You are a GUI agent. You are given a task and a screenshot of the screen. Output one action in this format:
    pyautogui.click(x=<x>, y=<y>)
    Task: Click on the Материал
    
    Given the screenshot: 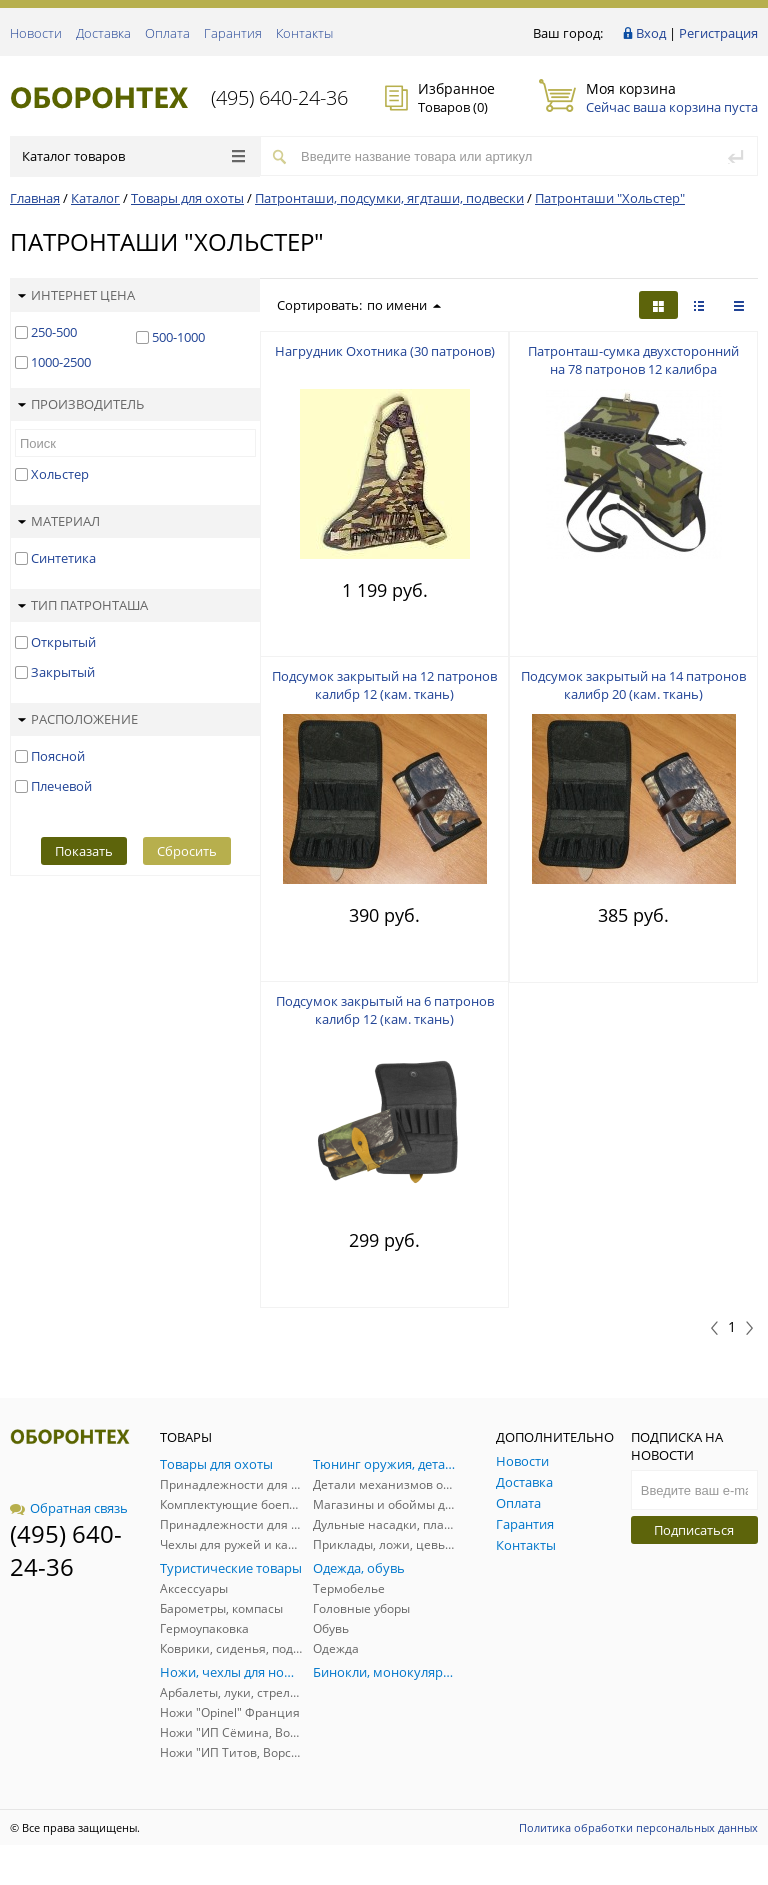 What is the action you would take?
    pyautogui.click(x=59, y=521)
    